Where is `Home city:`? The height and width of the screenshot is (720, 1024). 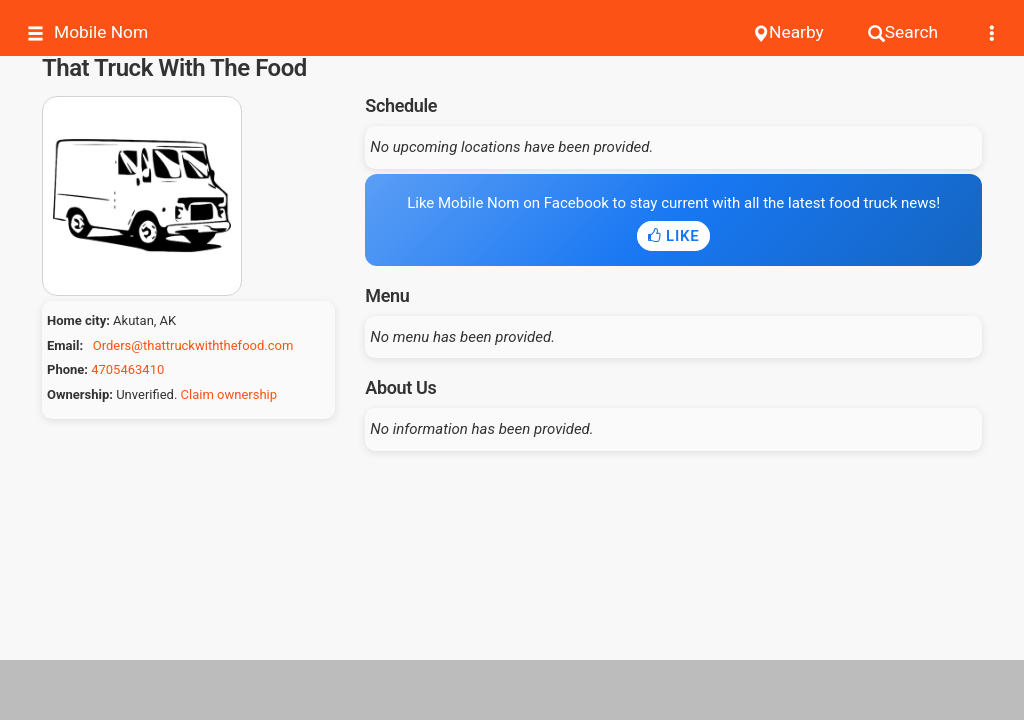 Home city: is located at coordinates (78, 320).